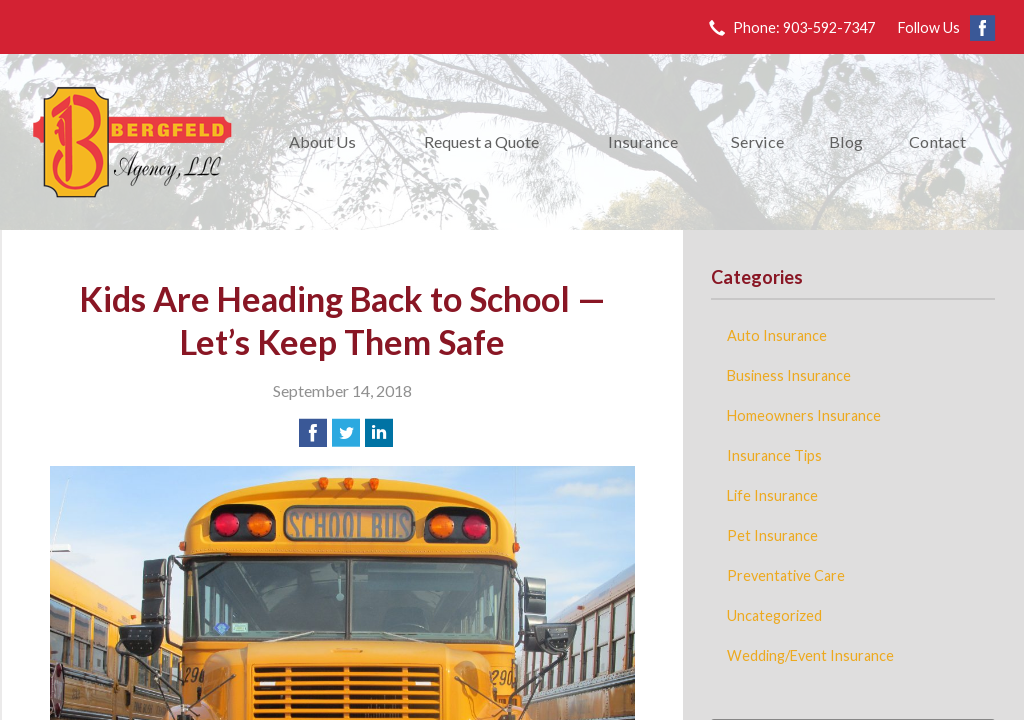 This screenshot has width=1024, height=720. Describe the element at coordinates (846, 141) in the screenshot. I see `Blog` at that location.